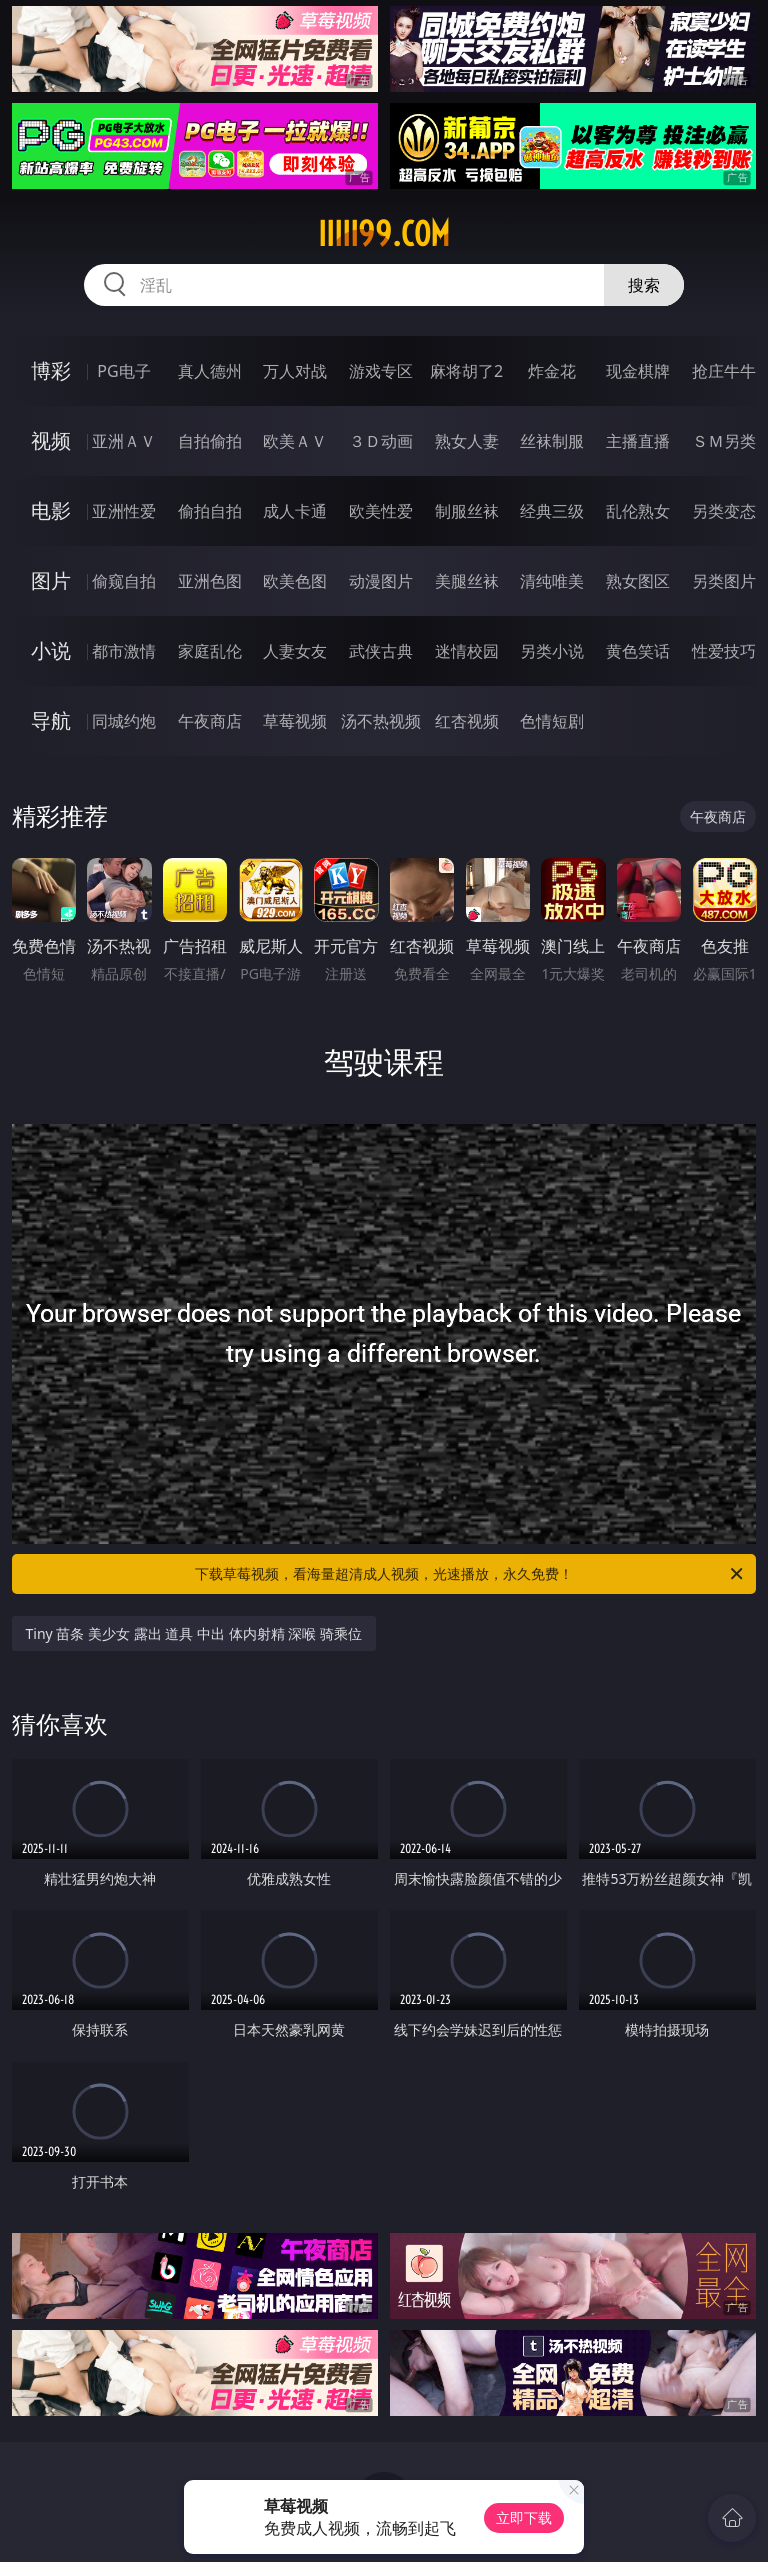 The height and width of the screenshot is (2562, 768). Describe the element at coordinates (124, 721) in the screenshot. I see `同城约炮` at that location.